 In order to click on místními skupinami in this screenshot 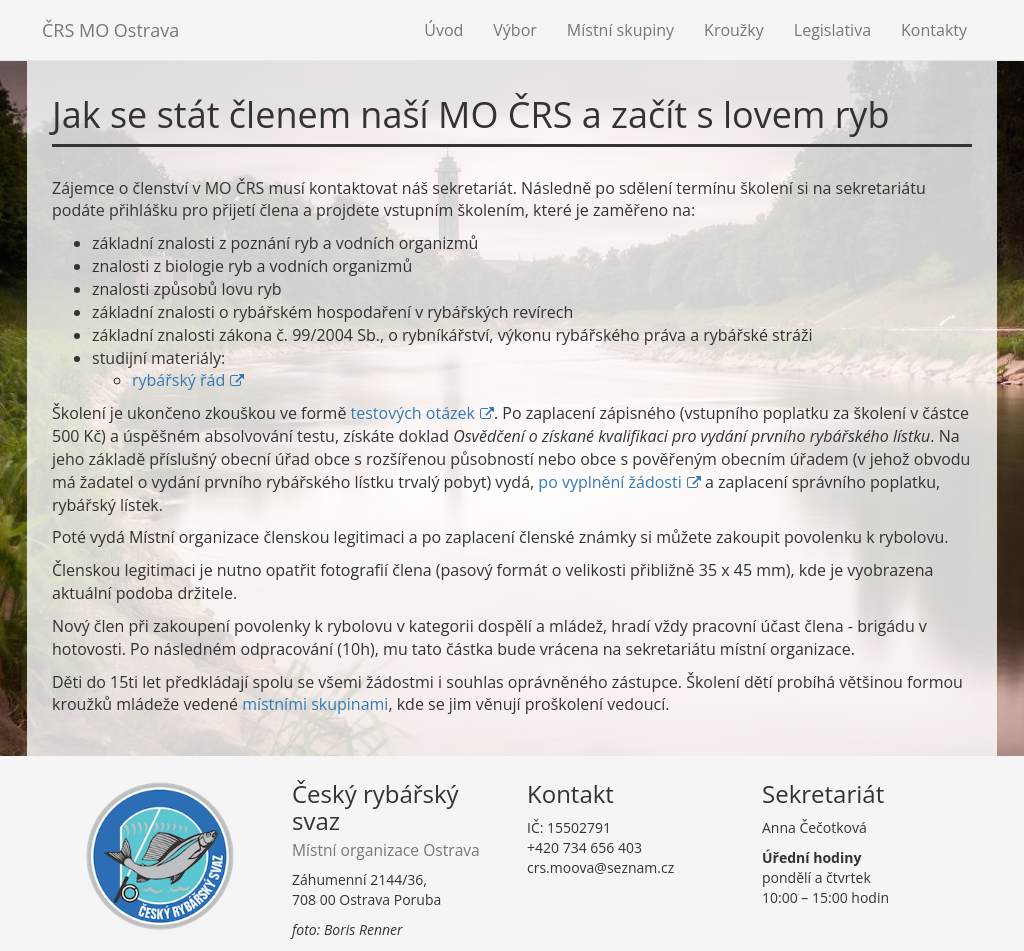, I will do `click(315, 704)`.